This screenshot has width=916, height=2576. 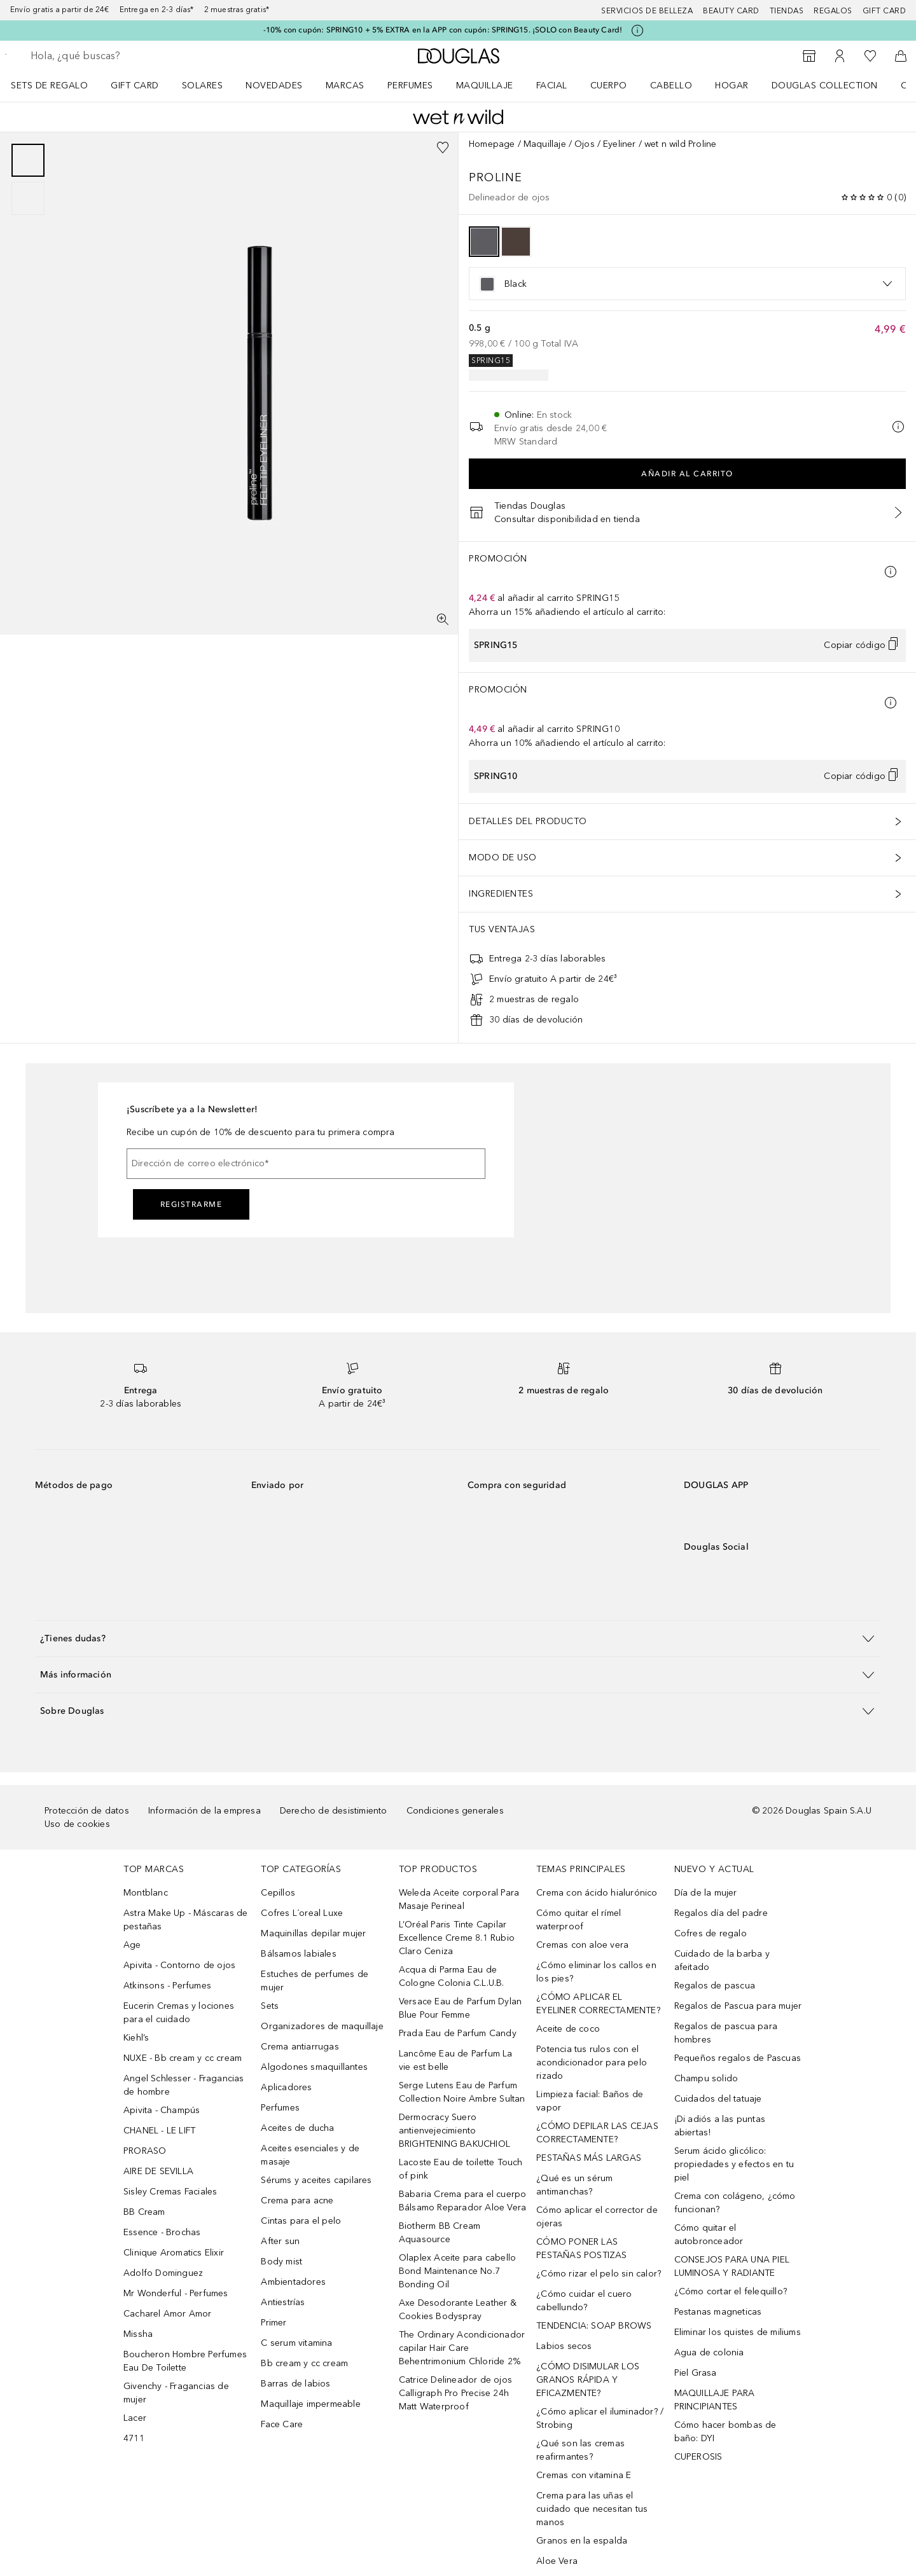 I want to click on Sets, so click(x=270, y=2006).